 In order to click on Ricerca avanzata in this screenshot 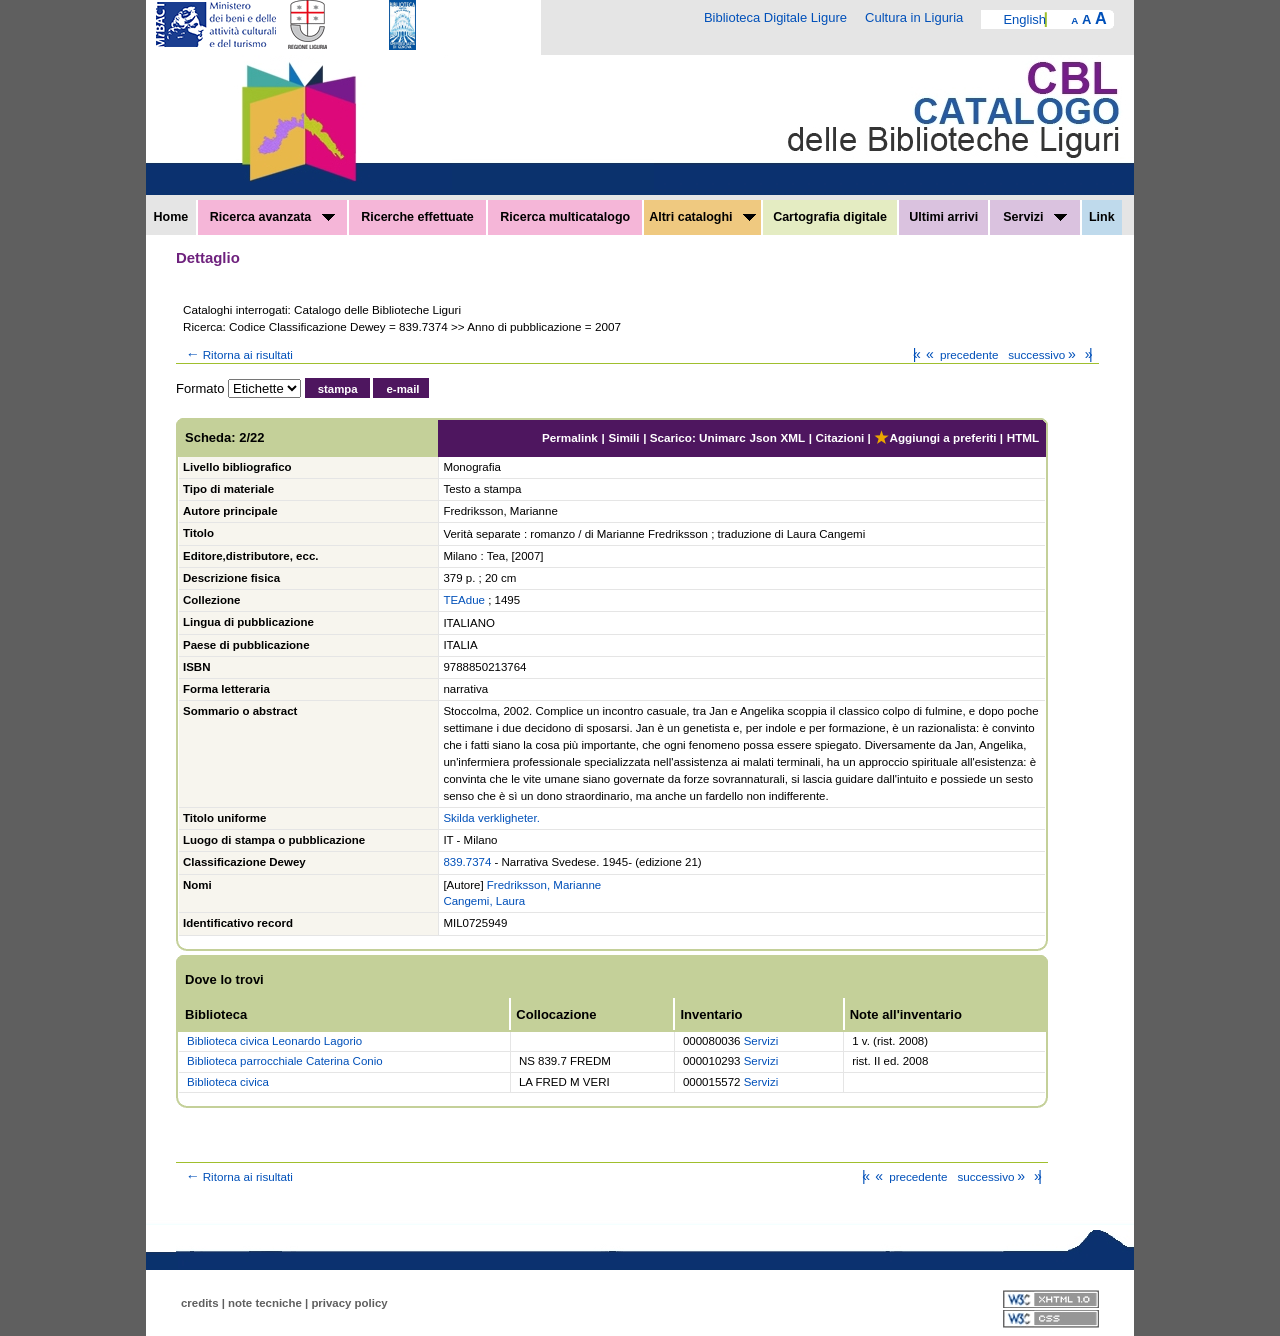, I will do `click(272, 217)`.